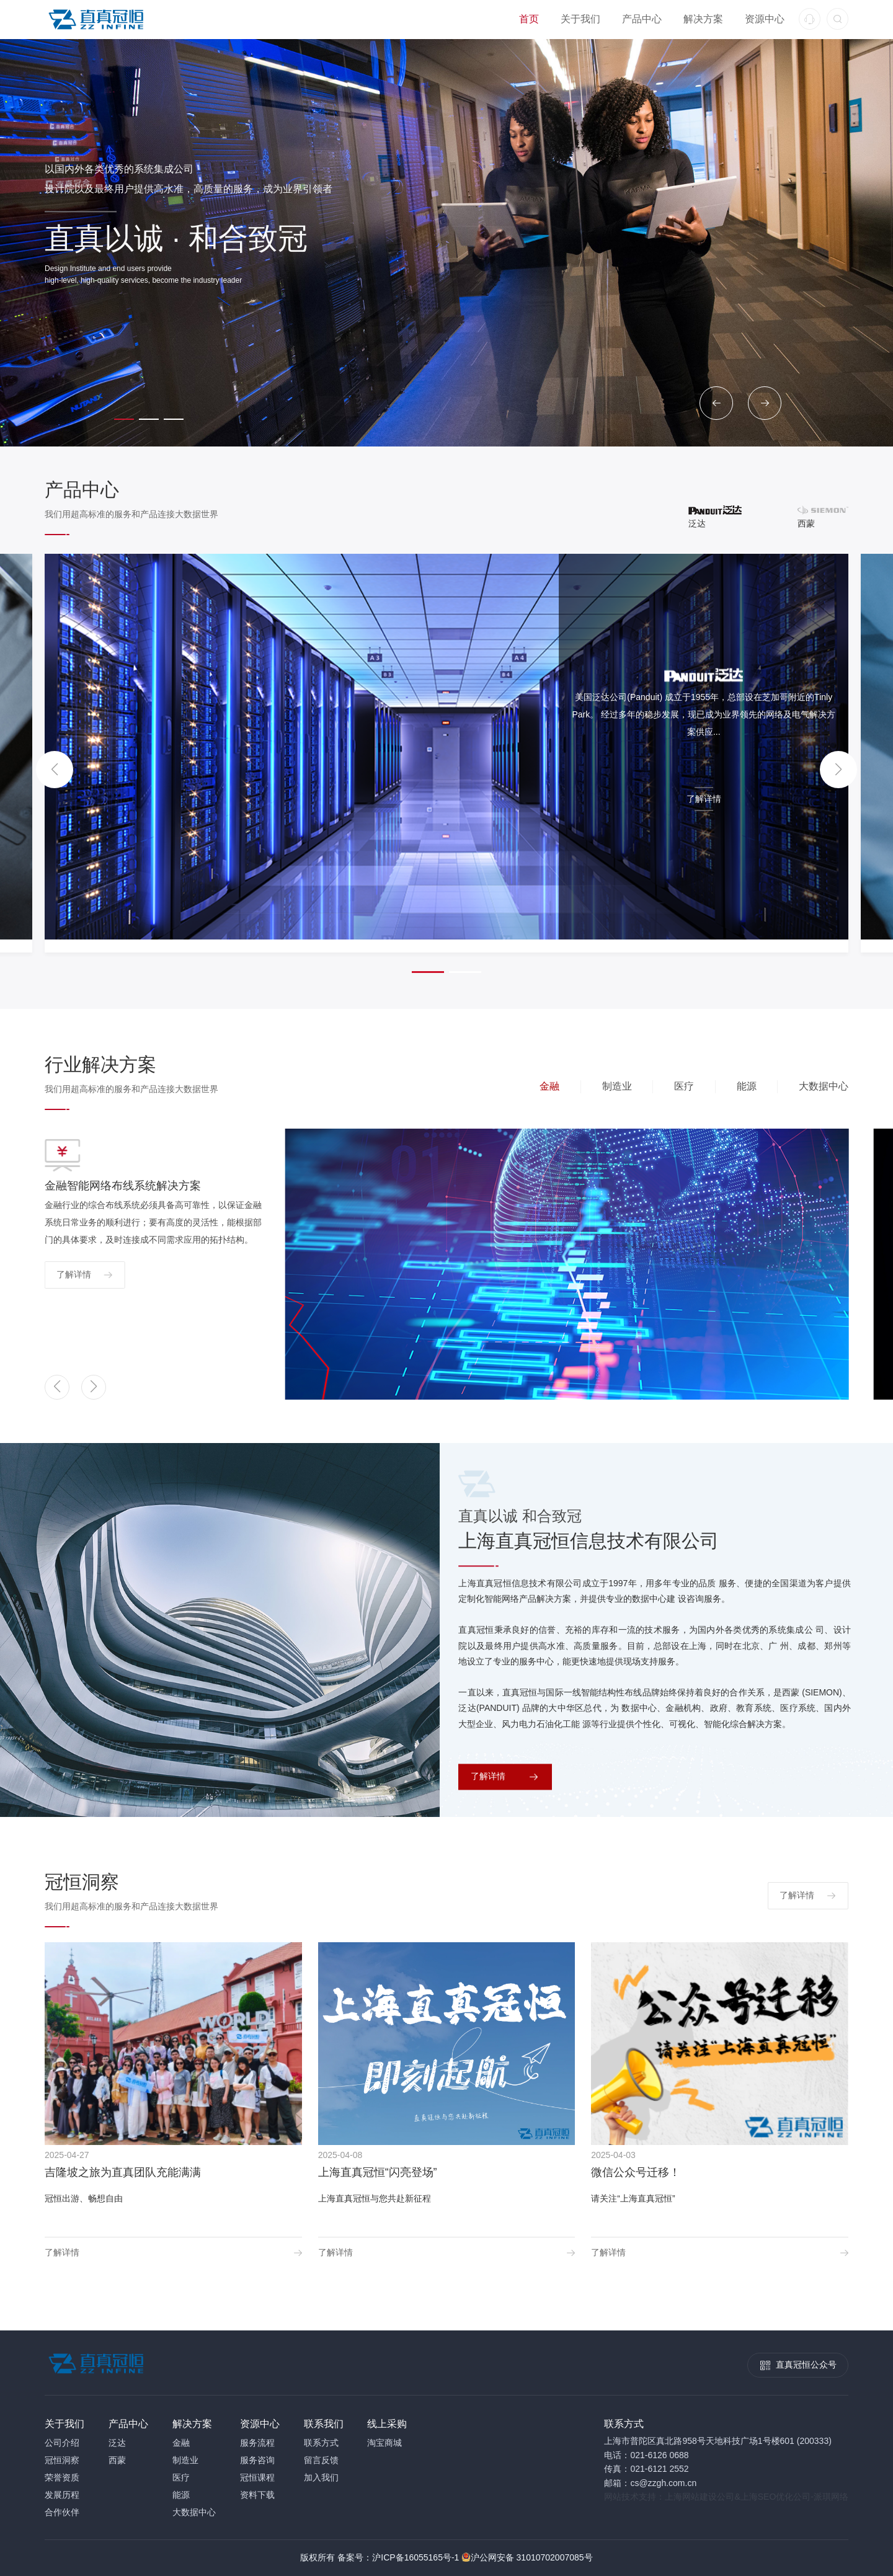 Image resolution: width=893 pixels, height=2576 pixels. What do you see at coordinates (117, 2460) in the screenshot?
I see `西蒙` at bounding box center [117, 2460].